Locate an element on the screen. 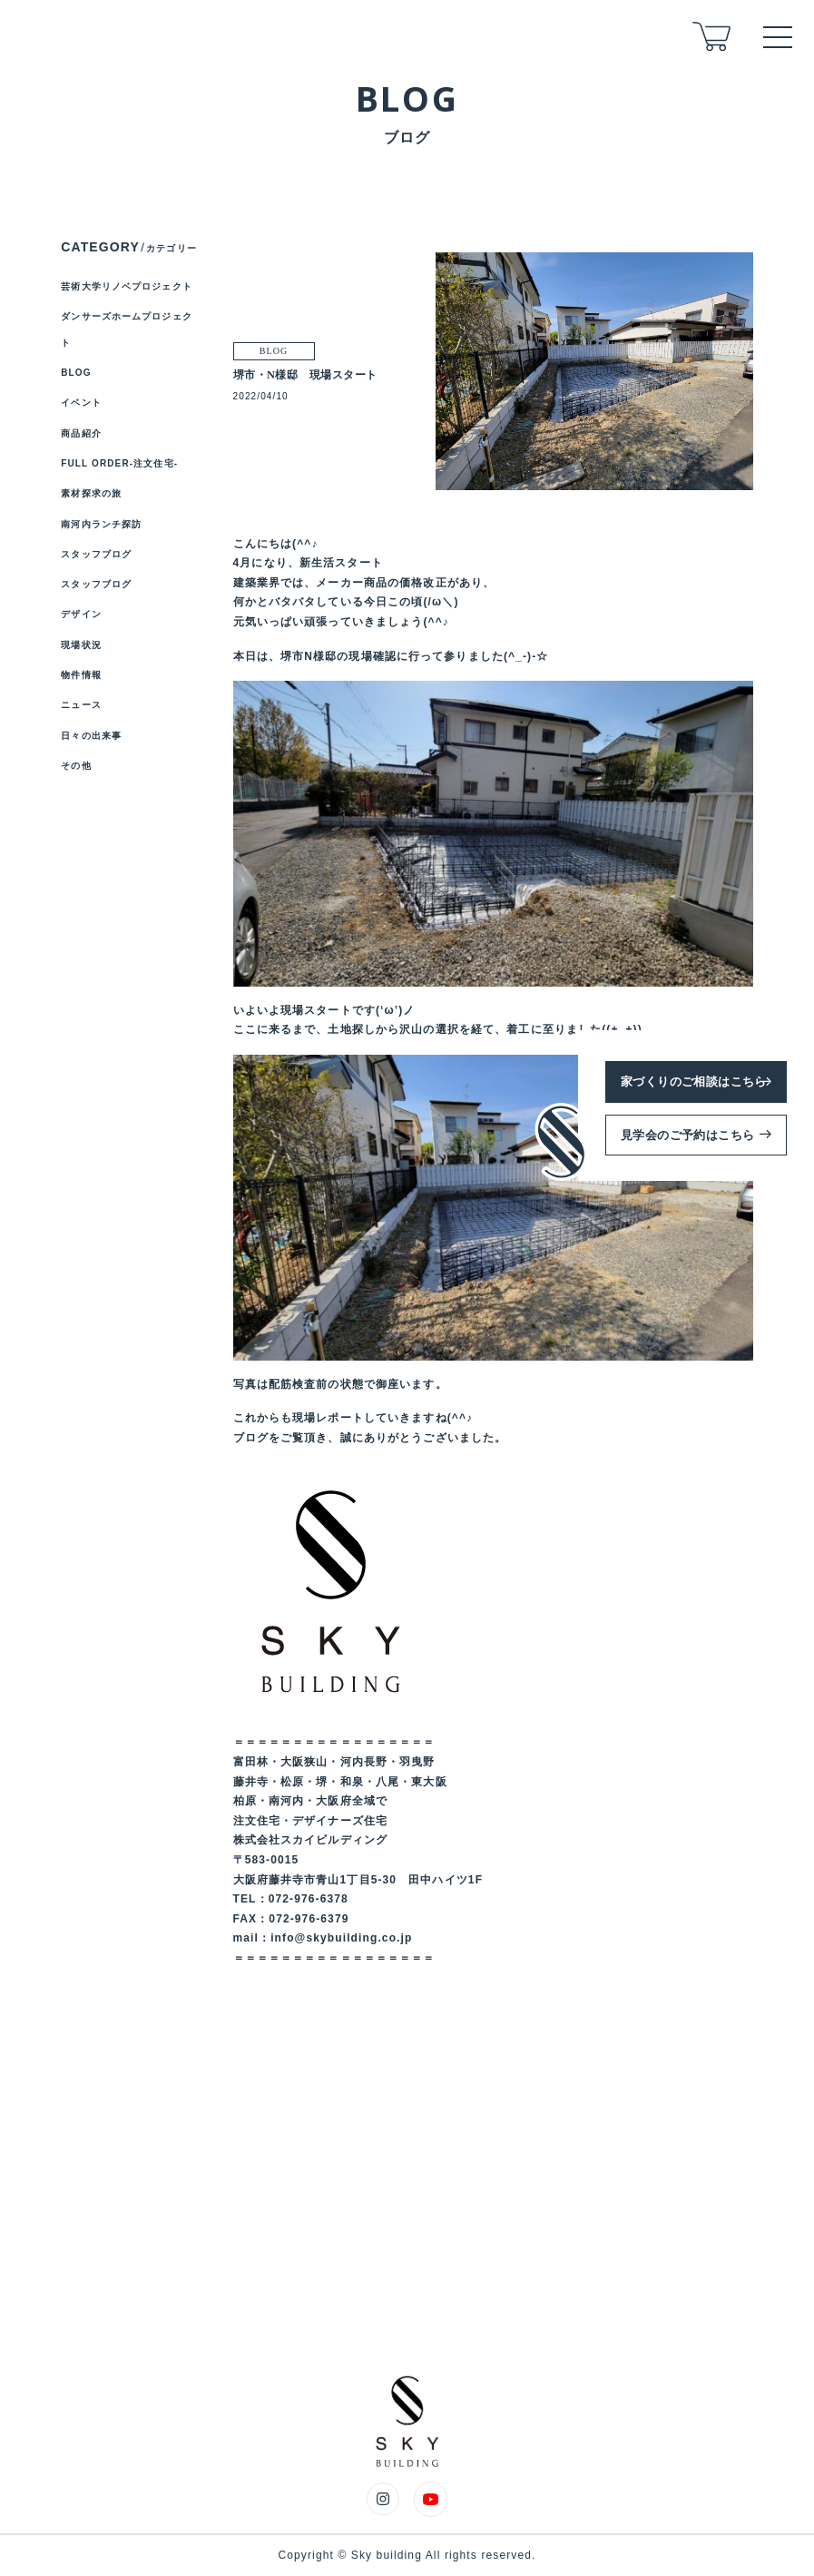  素材探求の旅 is located at coordinates (91, 493).